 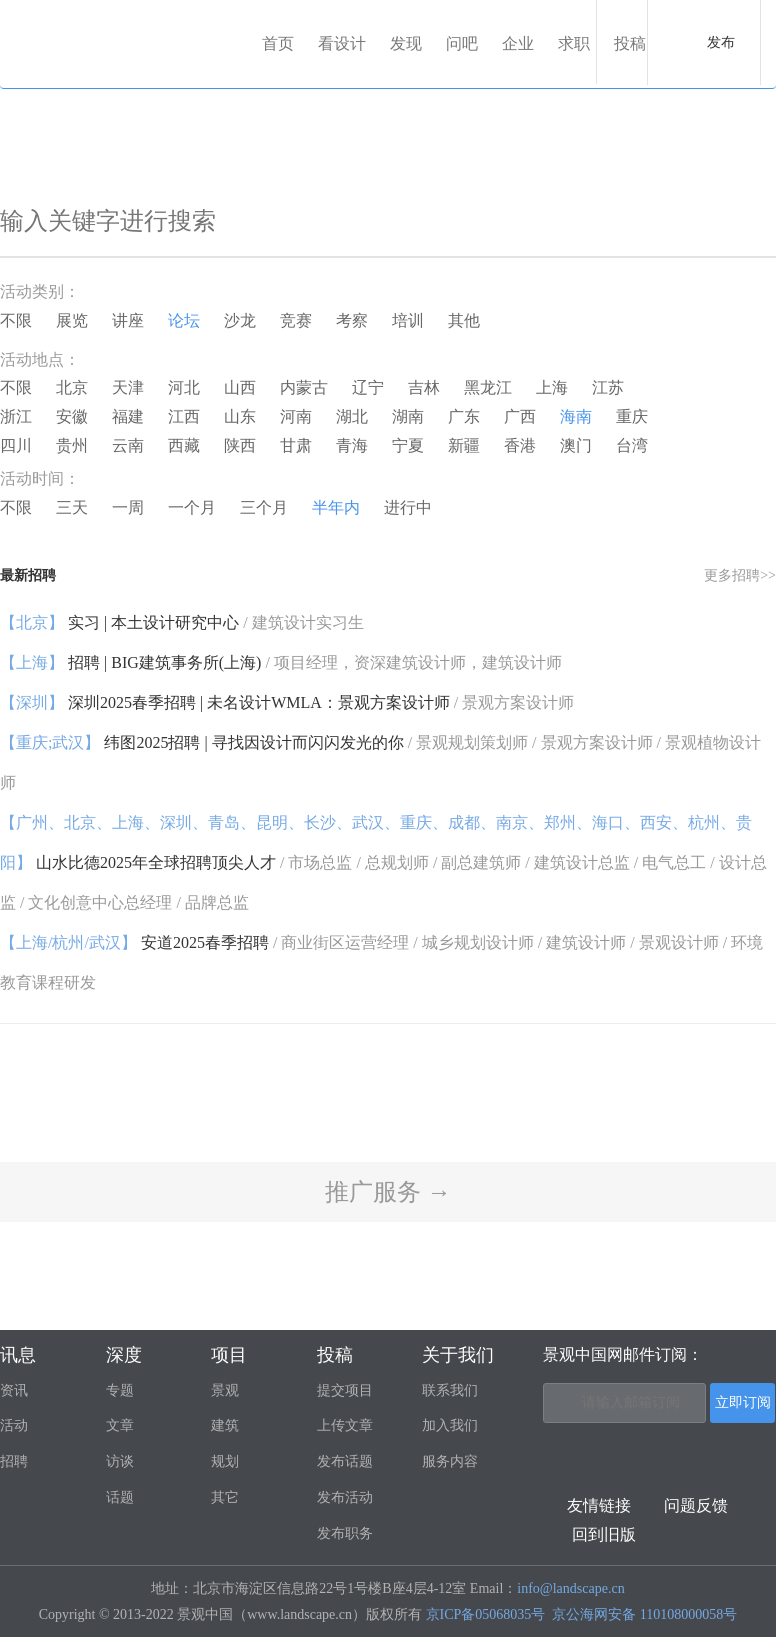 What do you see at coordinates (128, 320) in the screenshot?
I see `讲座` at bounding box center [128, 320].